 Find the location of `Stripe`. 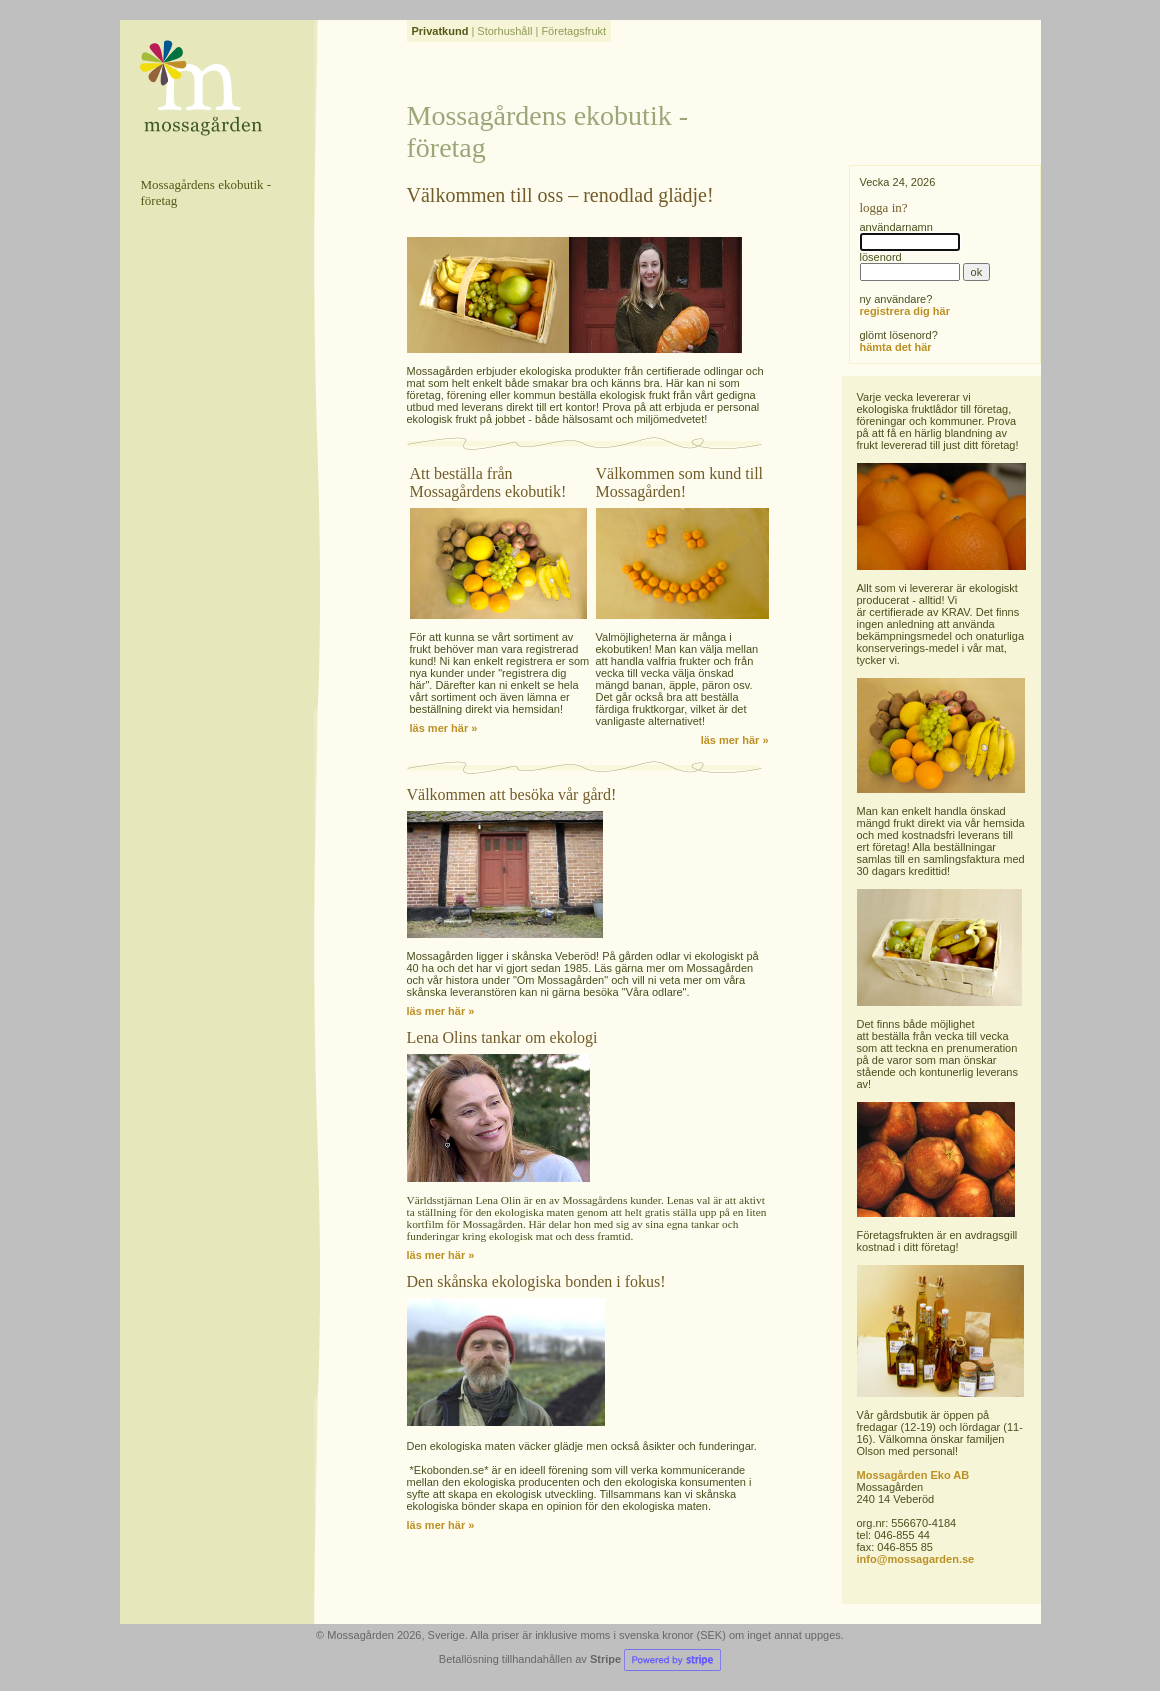

Stripe is located at coordinates (655, 1659).